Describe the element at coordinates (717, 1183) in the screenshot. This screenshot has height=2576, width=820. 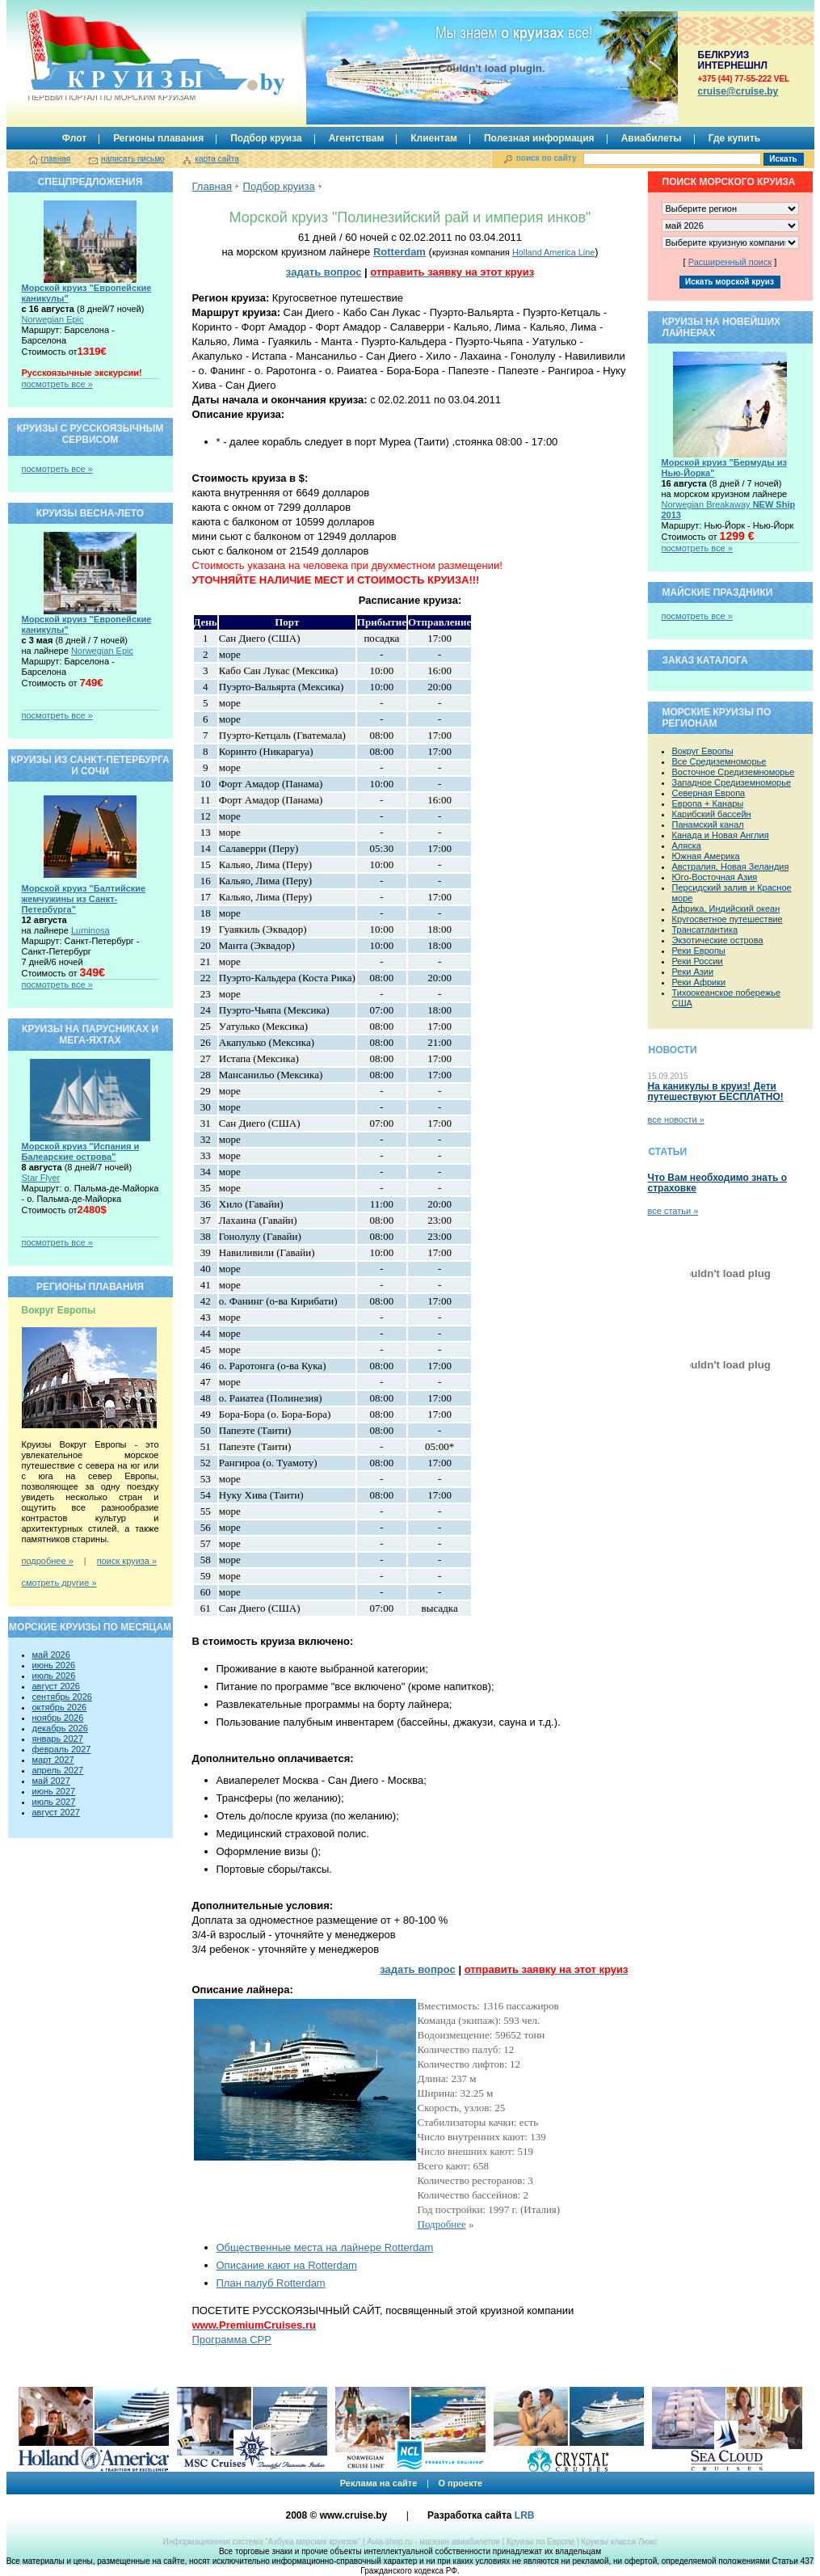
I see `Что Вам необходимо знать о страховке` at that location.